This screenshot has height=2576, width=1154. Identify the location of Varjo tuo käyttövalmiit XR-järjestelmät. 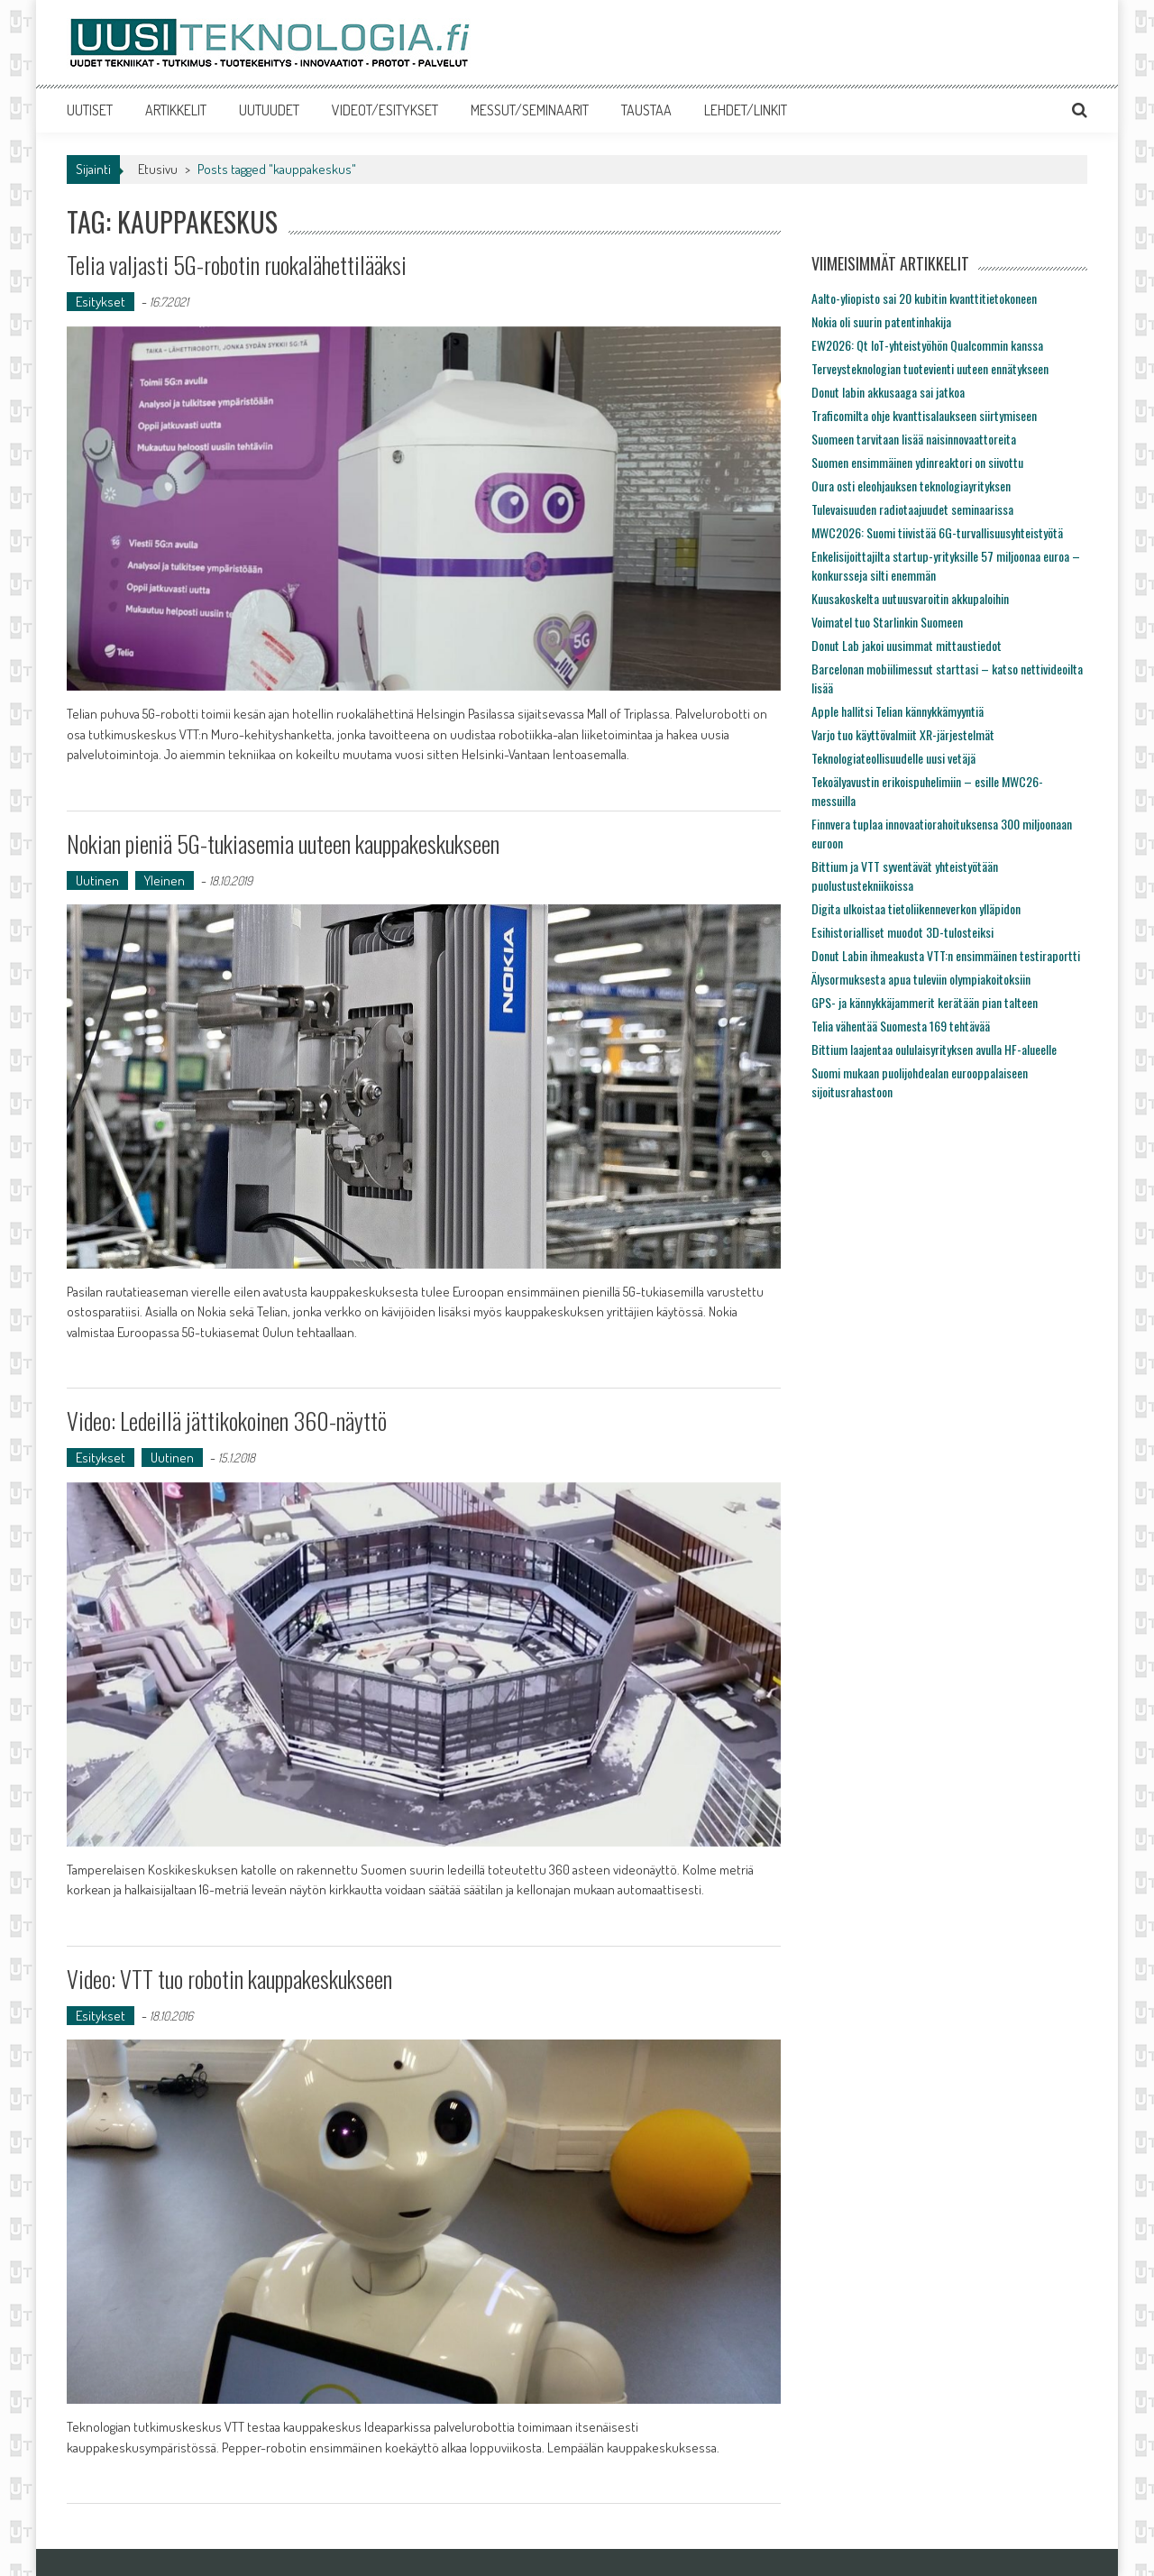
(902, 734).